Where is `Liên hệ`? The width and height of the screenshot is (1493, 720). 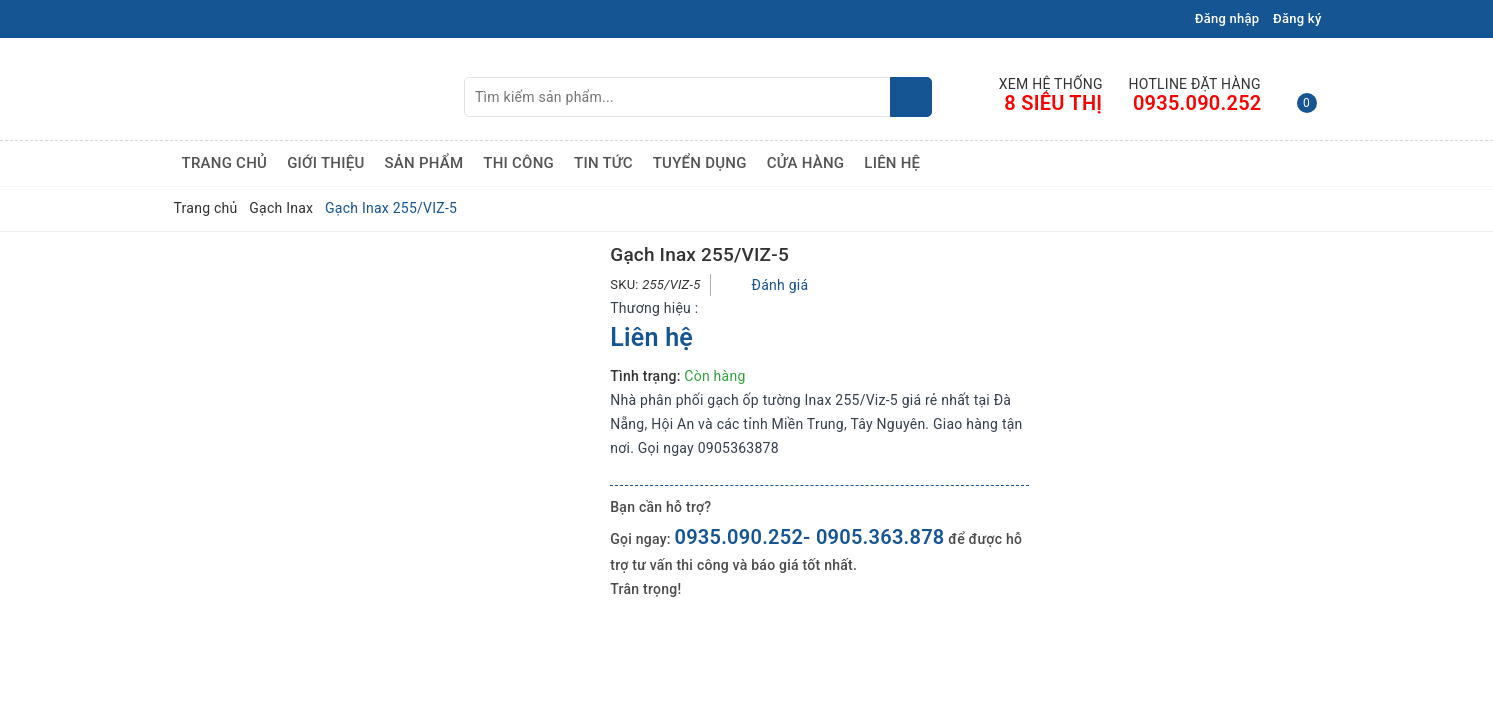
Liên hệ is located at coordinates (892, 163).